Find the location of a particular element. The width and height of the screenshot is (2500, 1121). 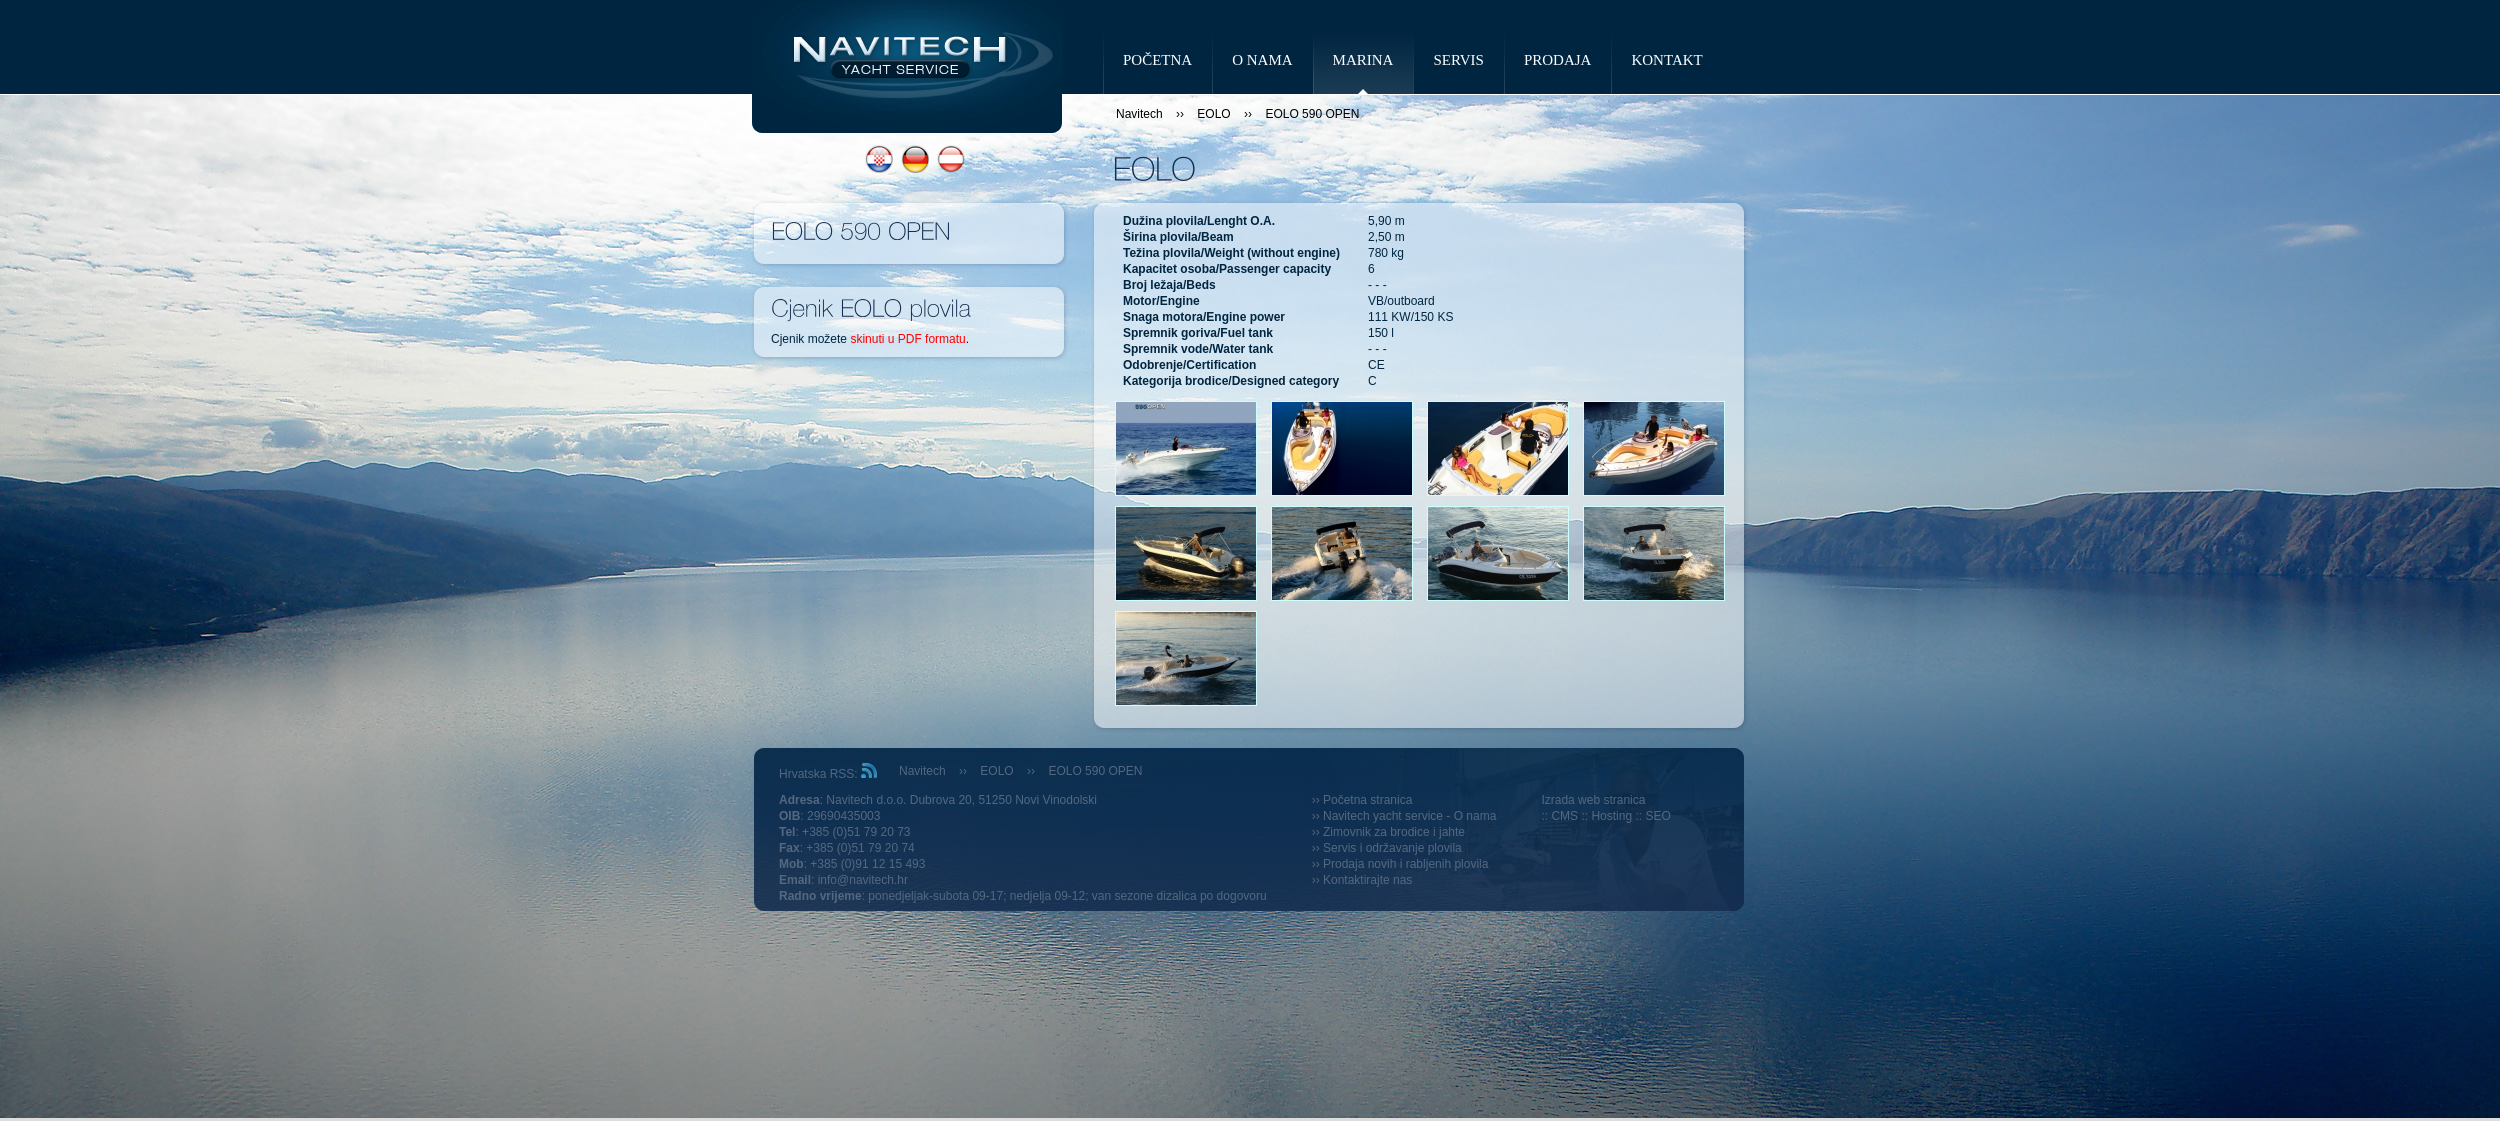

›› Navitech yacht service - O nama is located at coordinates (1404, 816).